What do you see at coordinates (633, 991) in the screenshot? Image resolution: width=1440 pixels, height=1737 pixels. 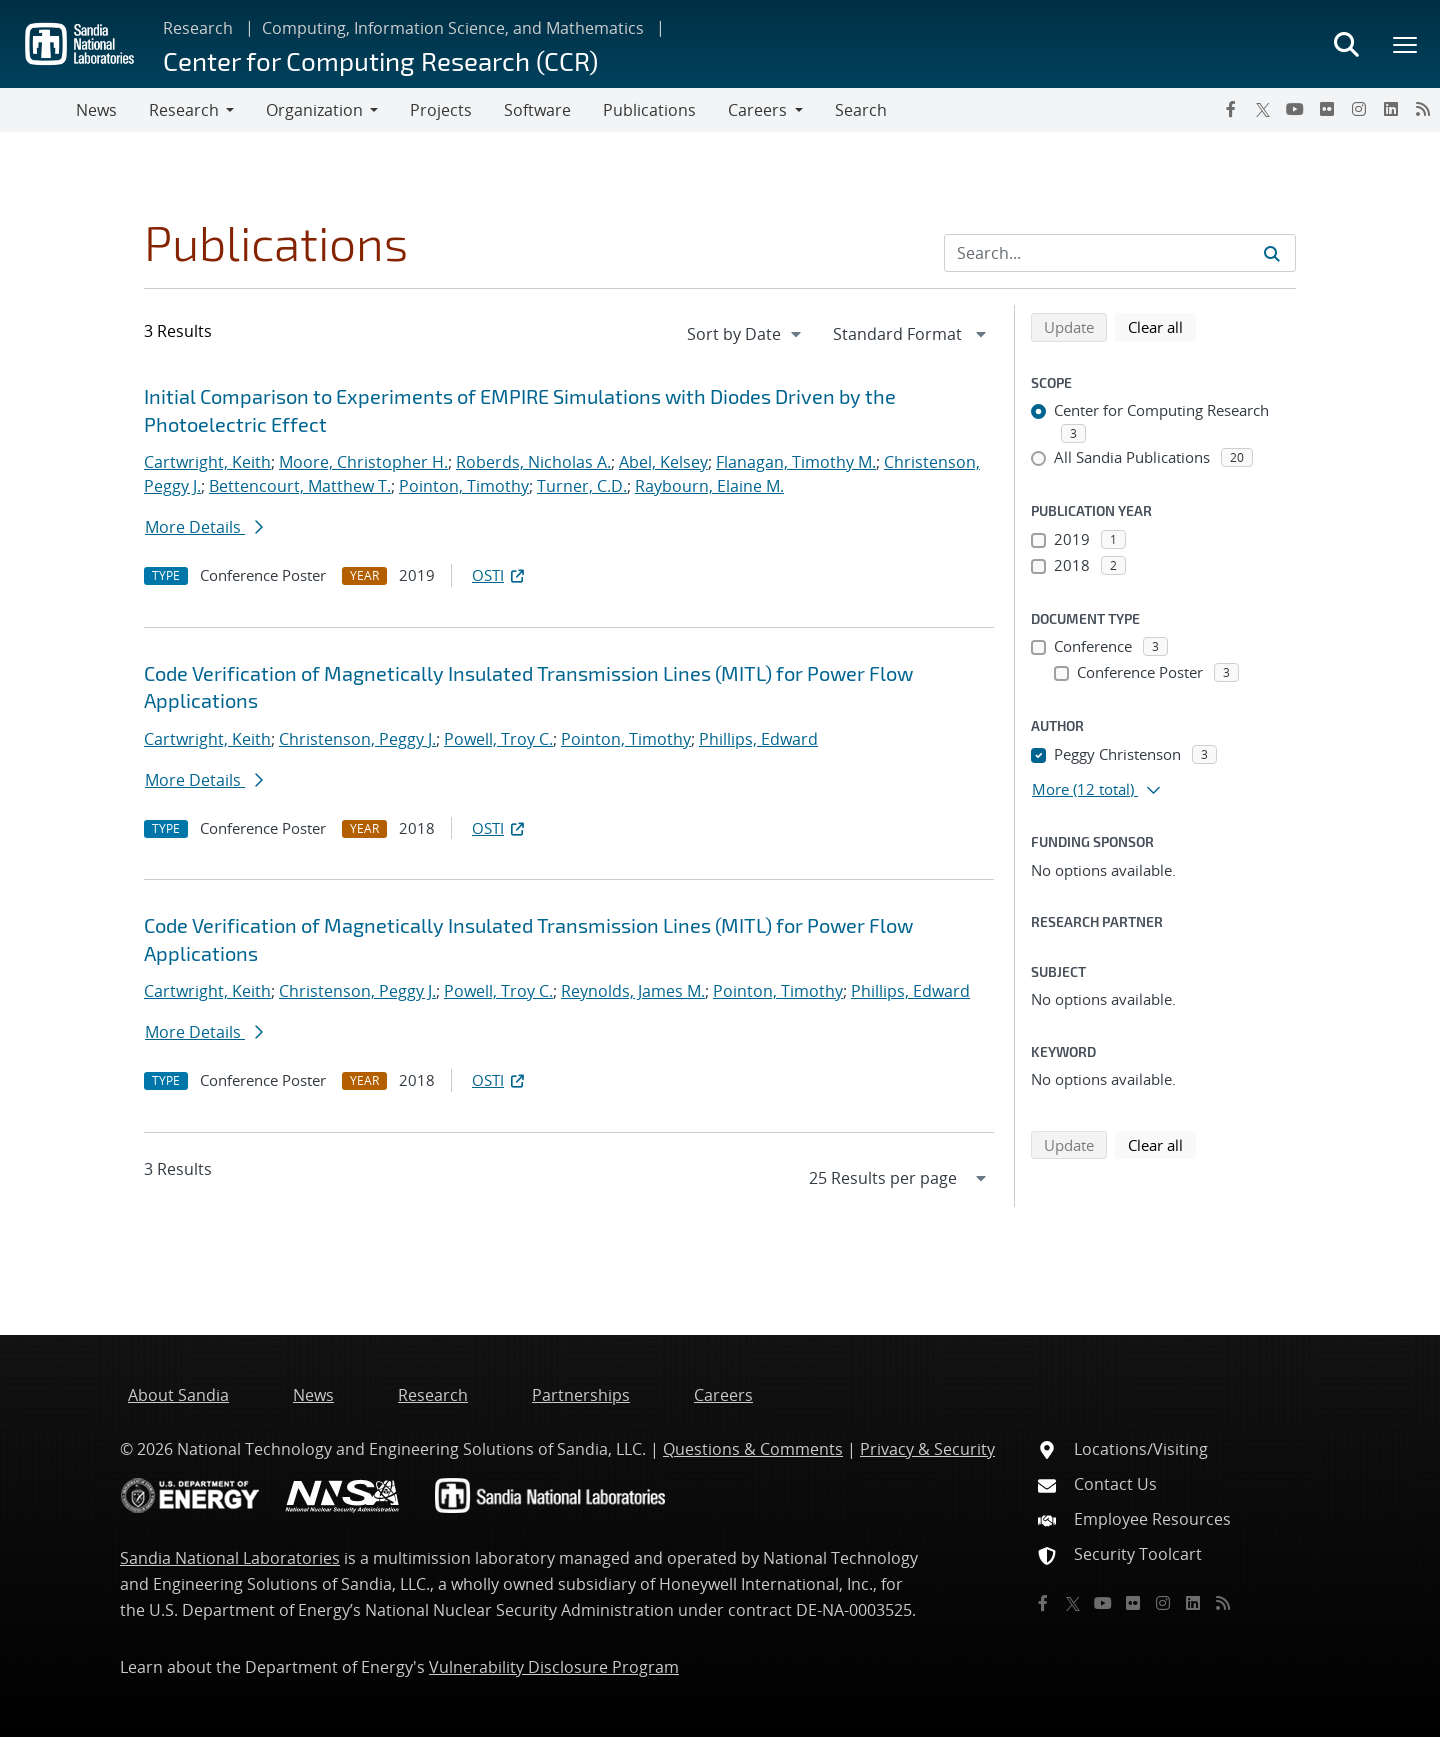 I see `Reynolds, James M.` at bounding box center [633, 991].